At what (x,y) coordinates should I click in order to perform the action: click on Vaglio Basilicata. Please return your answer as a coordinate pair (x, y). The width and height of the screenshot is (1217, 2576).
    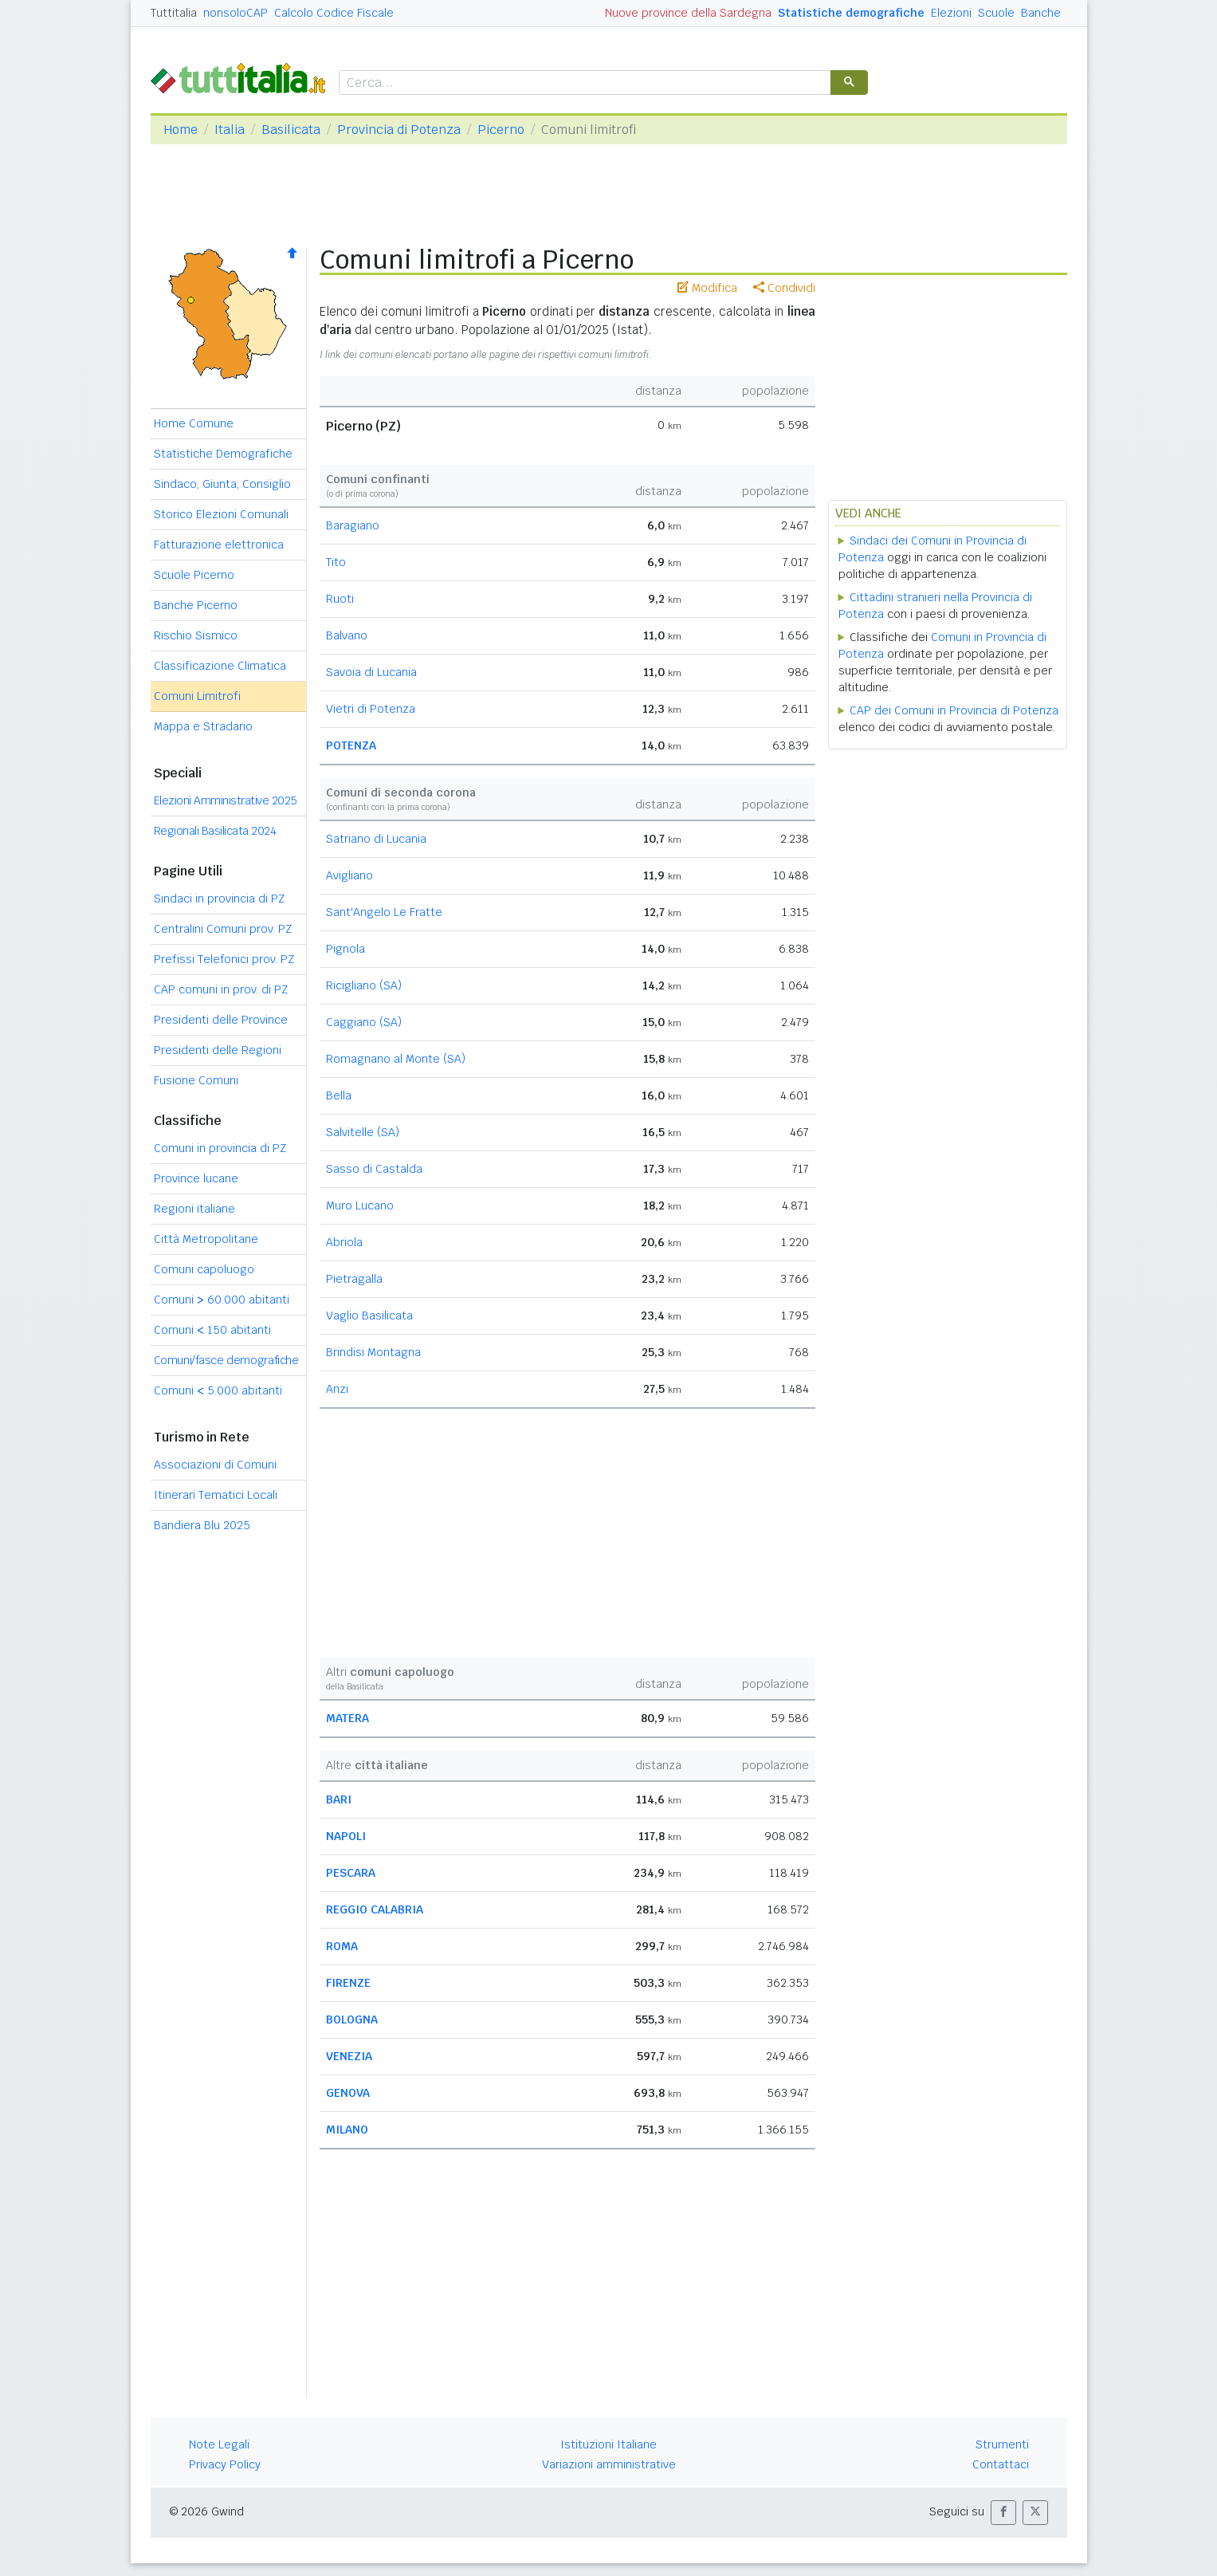
    Looking at the image, I should click on (369, 1315).